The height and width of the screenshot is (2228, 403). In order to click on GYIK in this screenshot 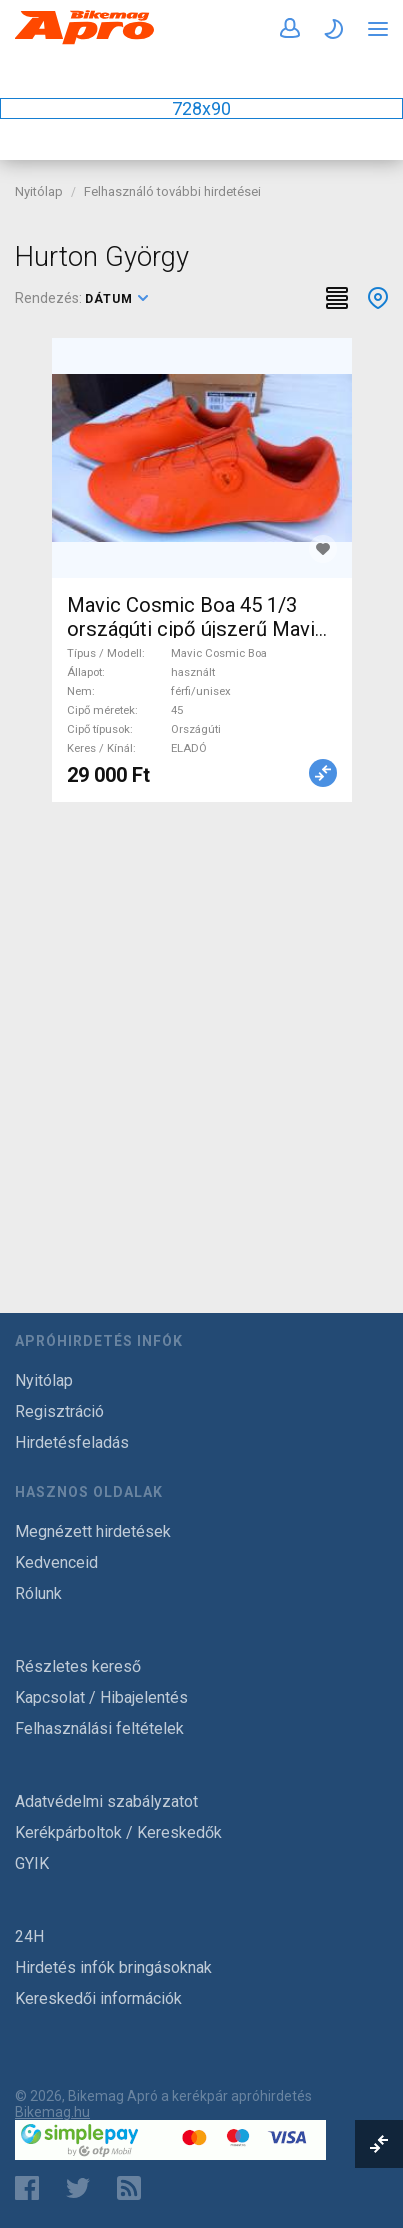, I will do `click(32, 1863)`.